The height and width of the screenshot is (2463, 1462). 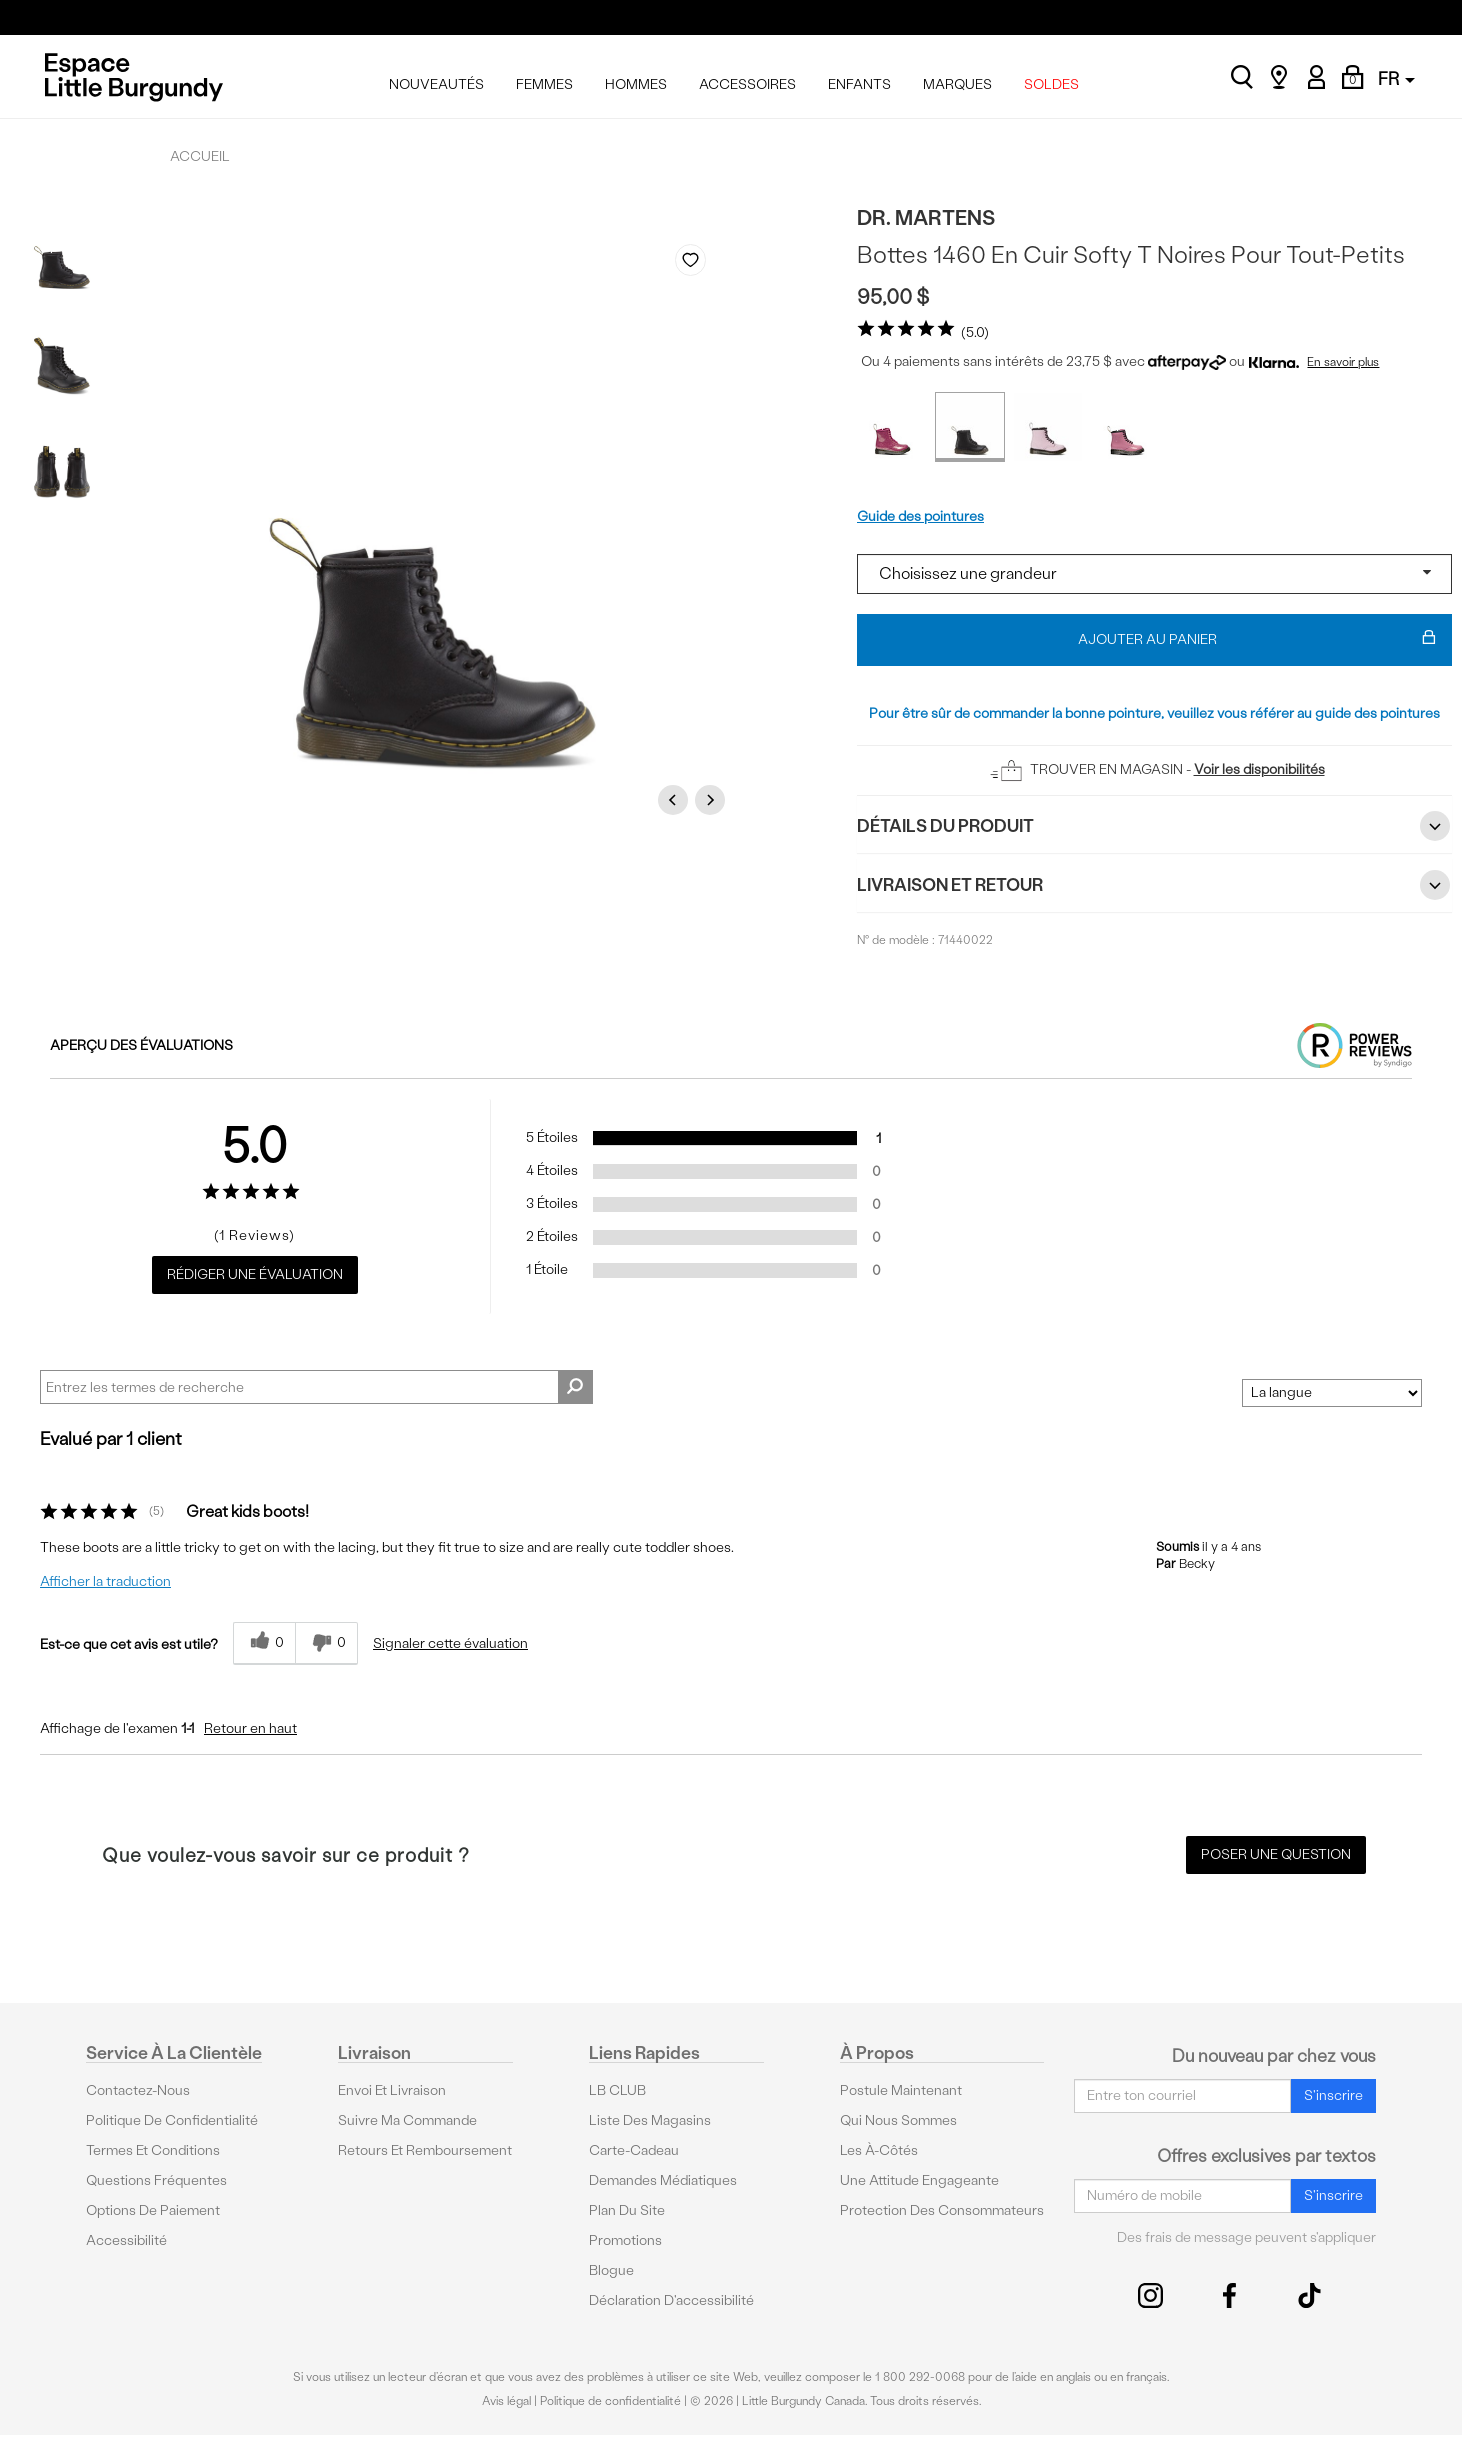 I want to click on Rédiger une évaluation, so click(x=255, y=1274).